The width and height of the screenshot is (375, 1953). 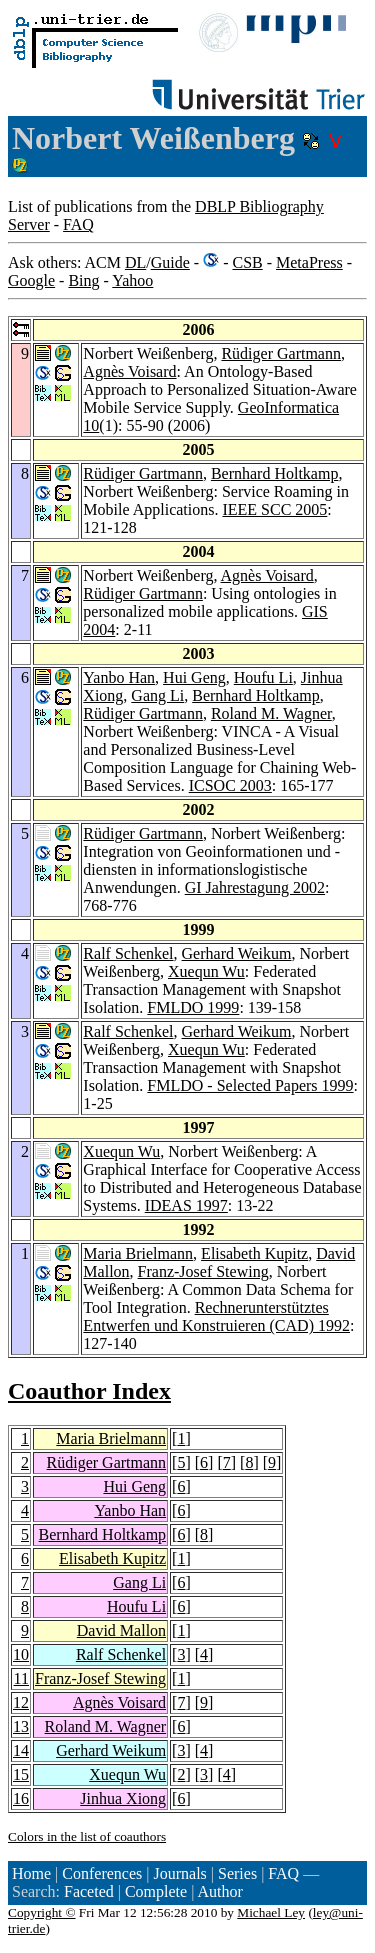 What do you see at coordinates (21, 1798) in the screenshot?
I see `16` at bounding box center [21, 1798].